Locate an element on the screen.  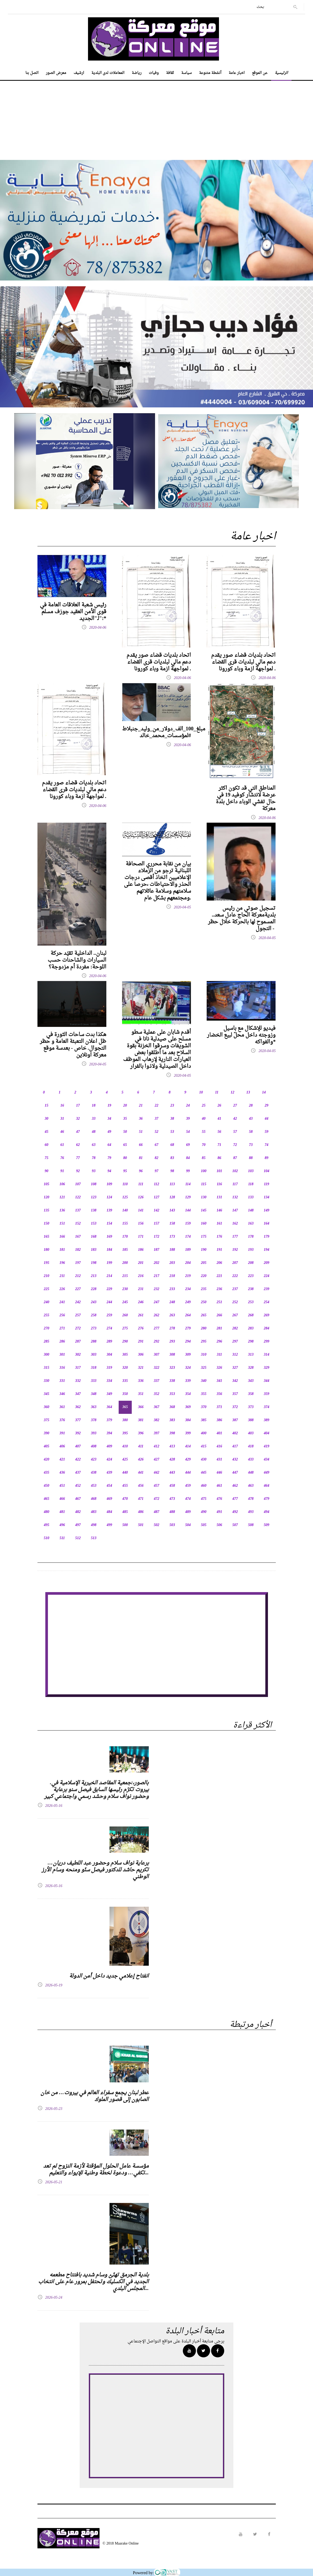
508 is located at coordinates (251, 1525).